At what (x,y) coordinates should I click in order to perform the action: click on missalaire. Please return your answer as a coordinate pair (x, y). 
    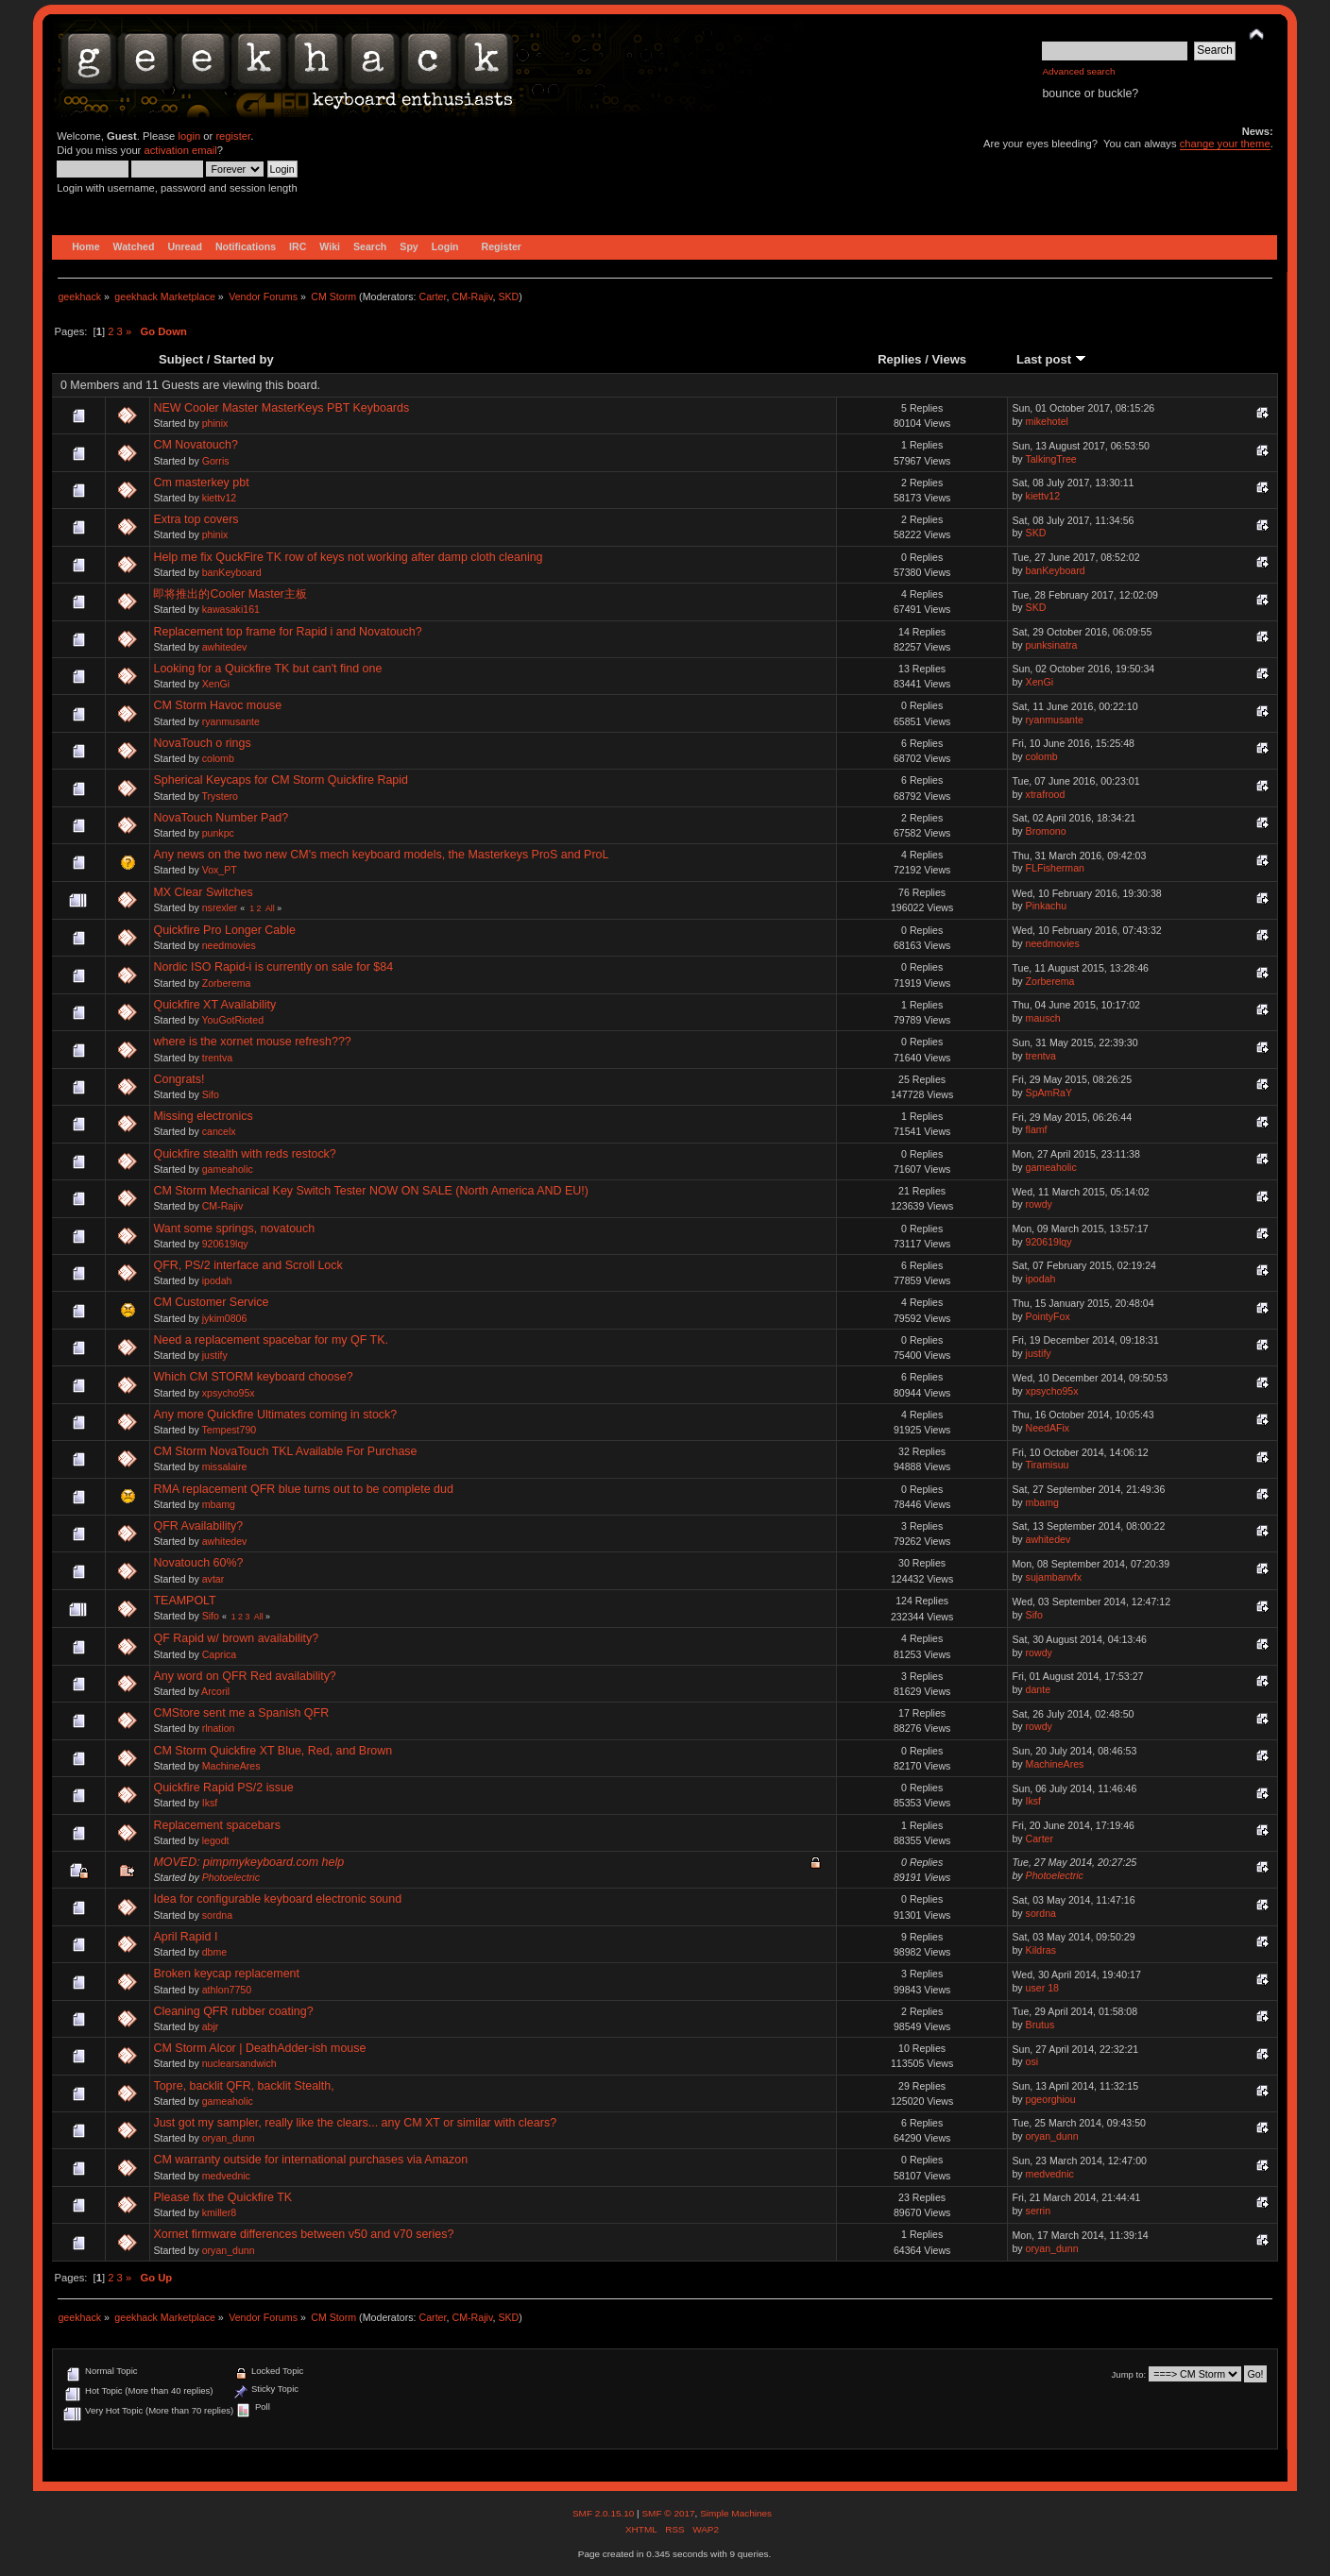
    Looking at the image, I should click on (224, 1466).